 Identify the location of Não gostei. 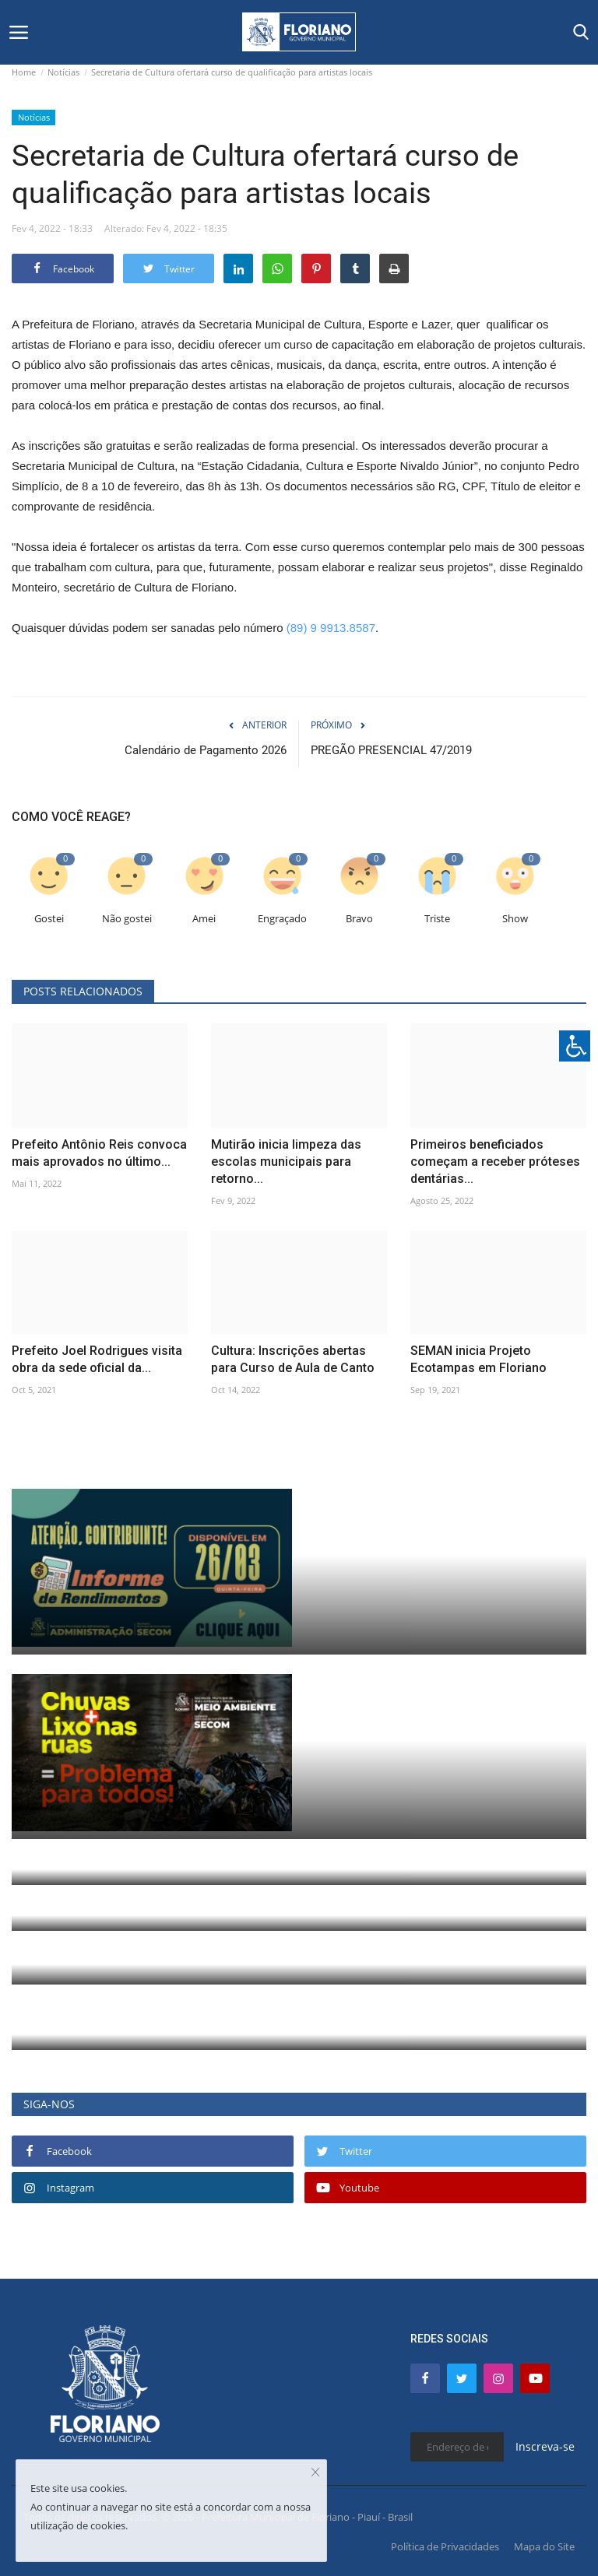
(127, 918).